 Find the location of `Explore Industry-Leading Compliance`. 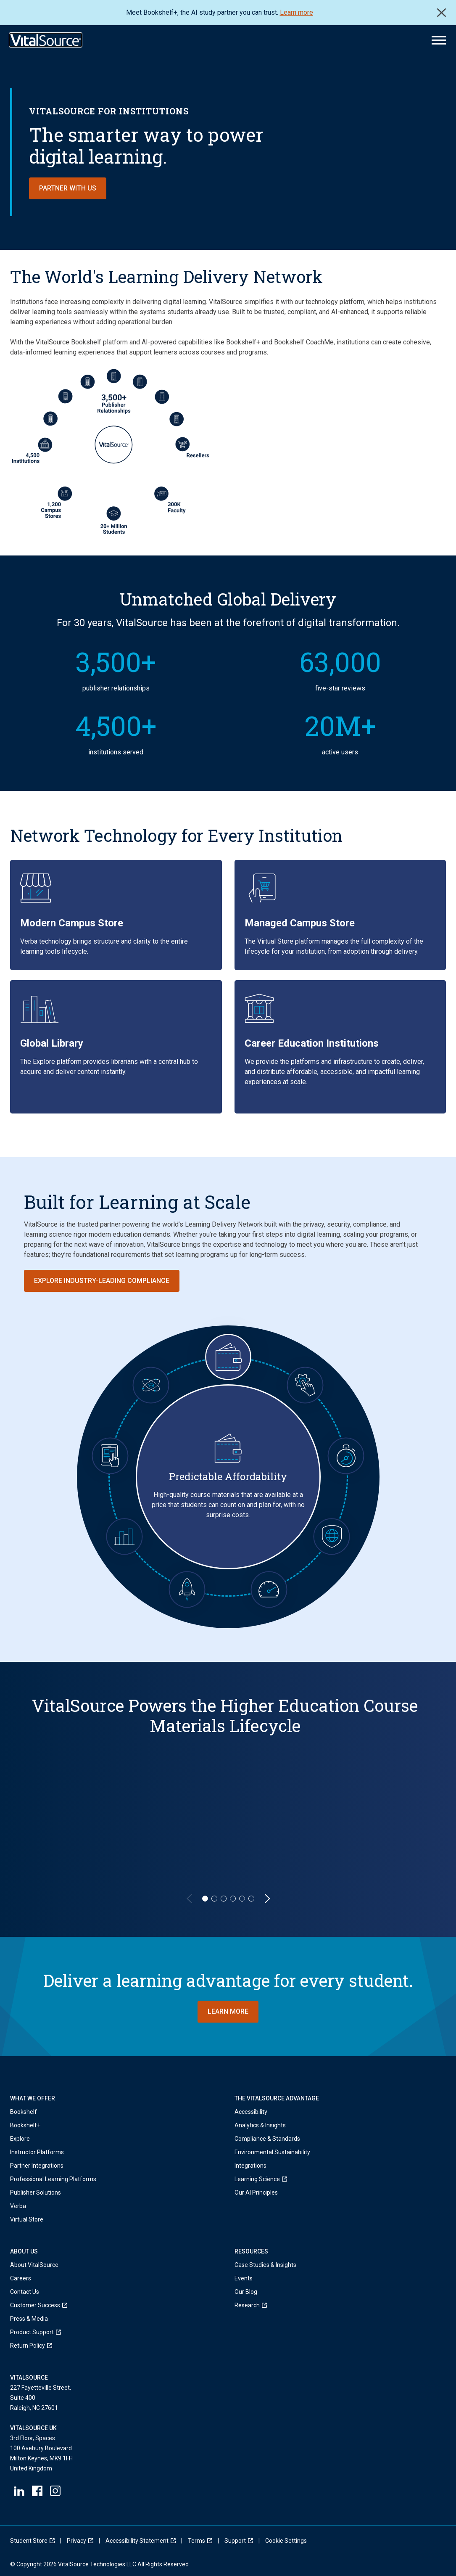

Explore Industry-Leading Compliance is located at coordinates (101, 1281).